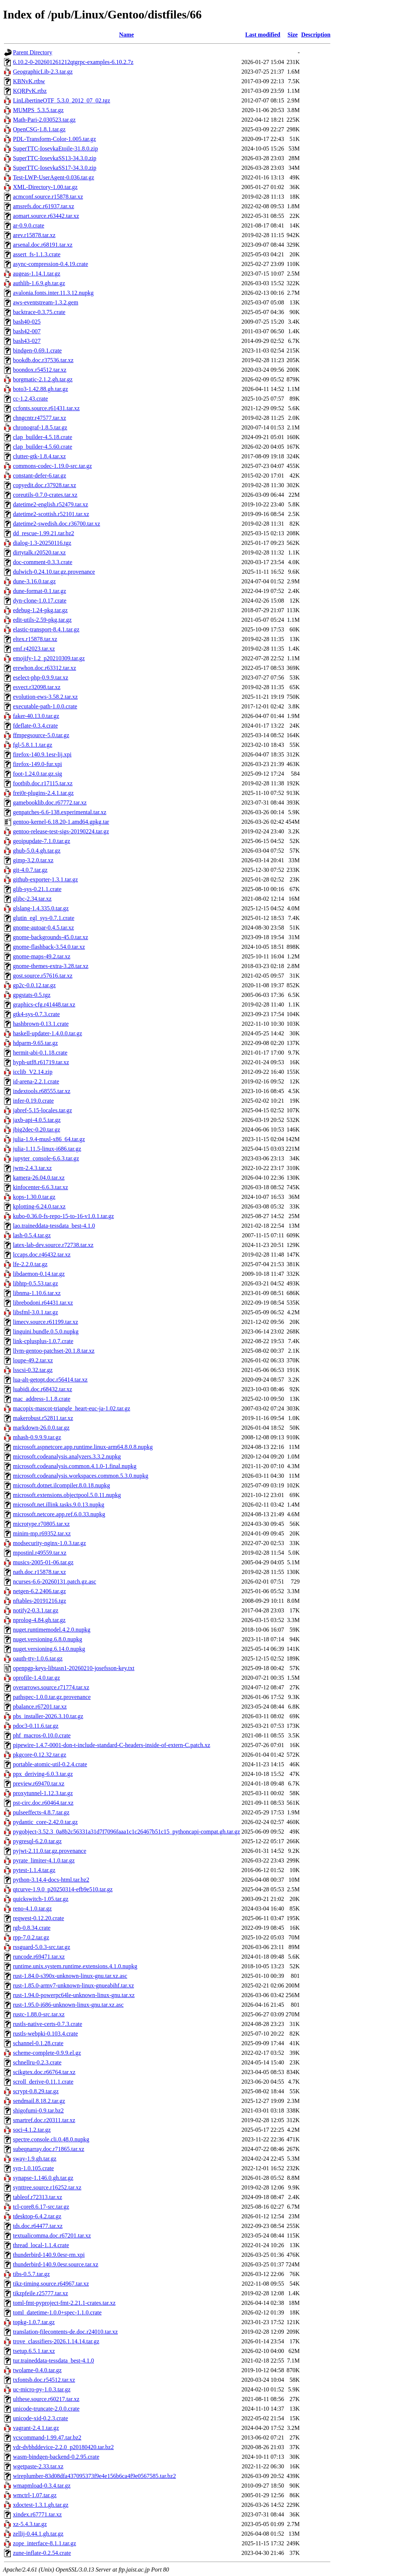 The image size is (397, 2576). I want to click on dyn-clone-1.0.17.crate, so click(39, 600).